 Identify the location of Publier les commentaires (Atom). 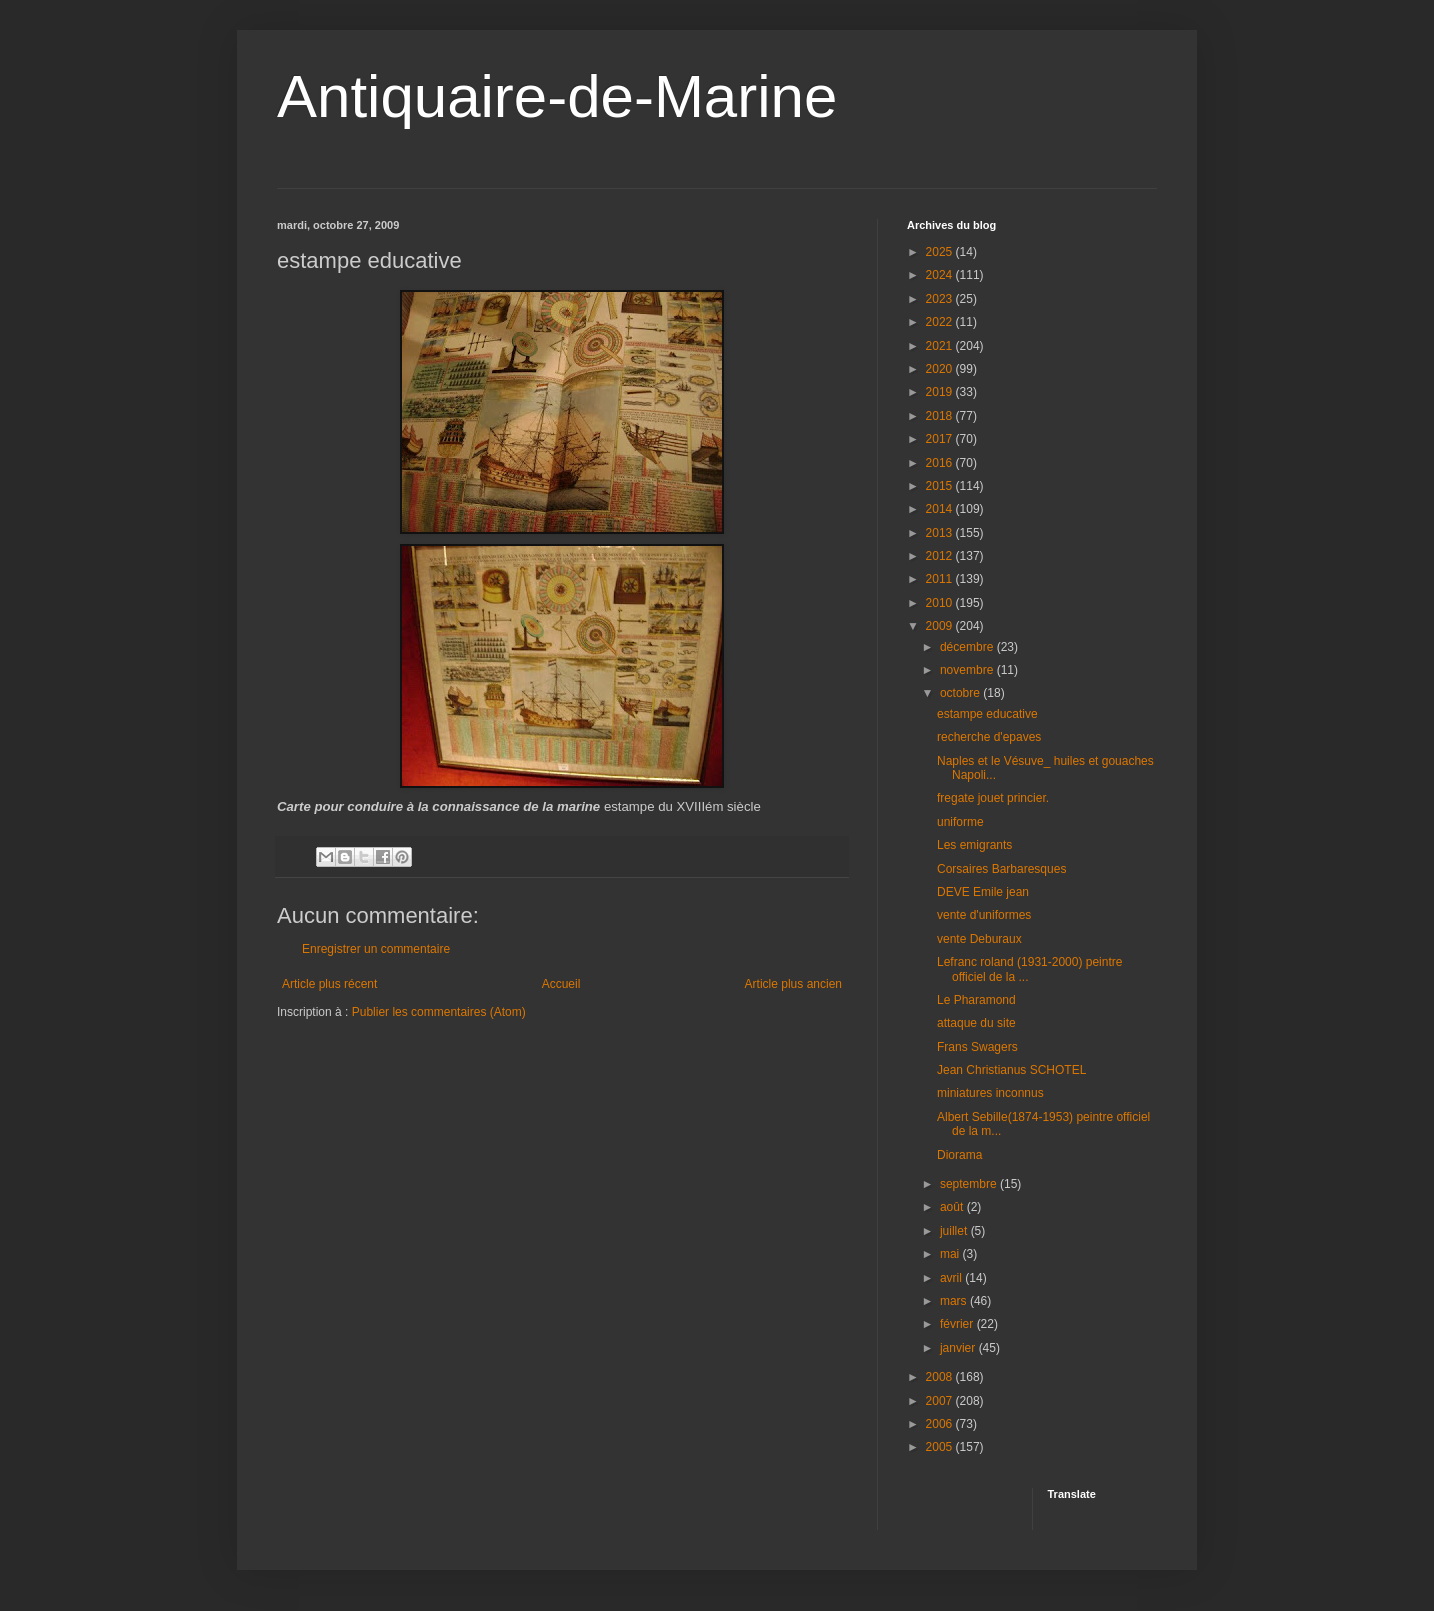
(439, 1012).